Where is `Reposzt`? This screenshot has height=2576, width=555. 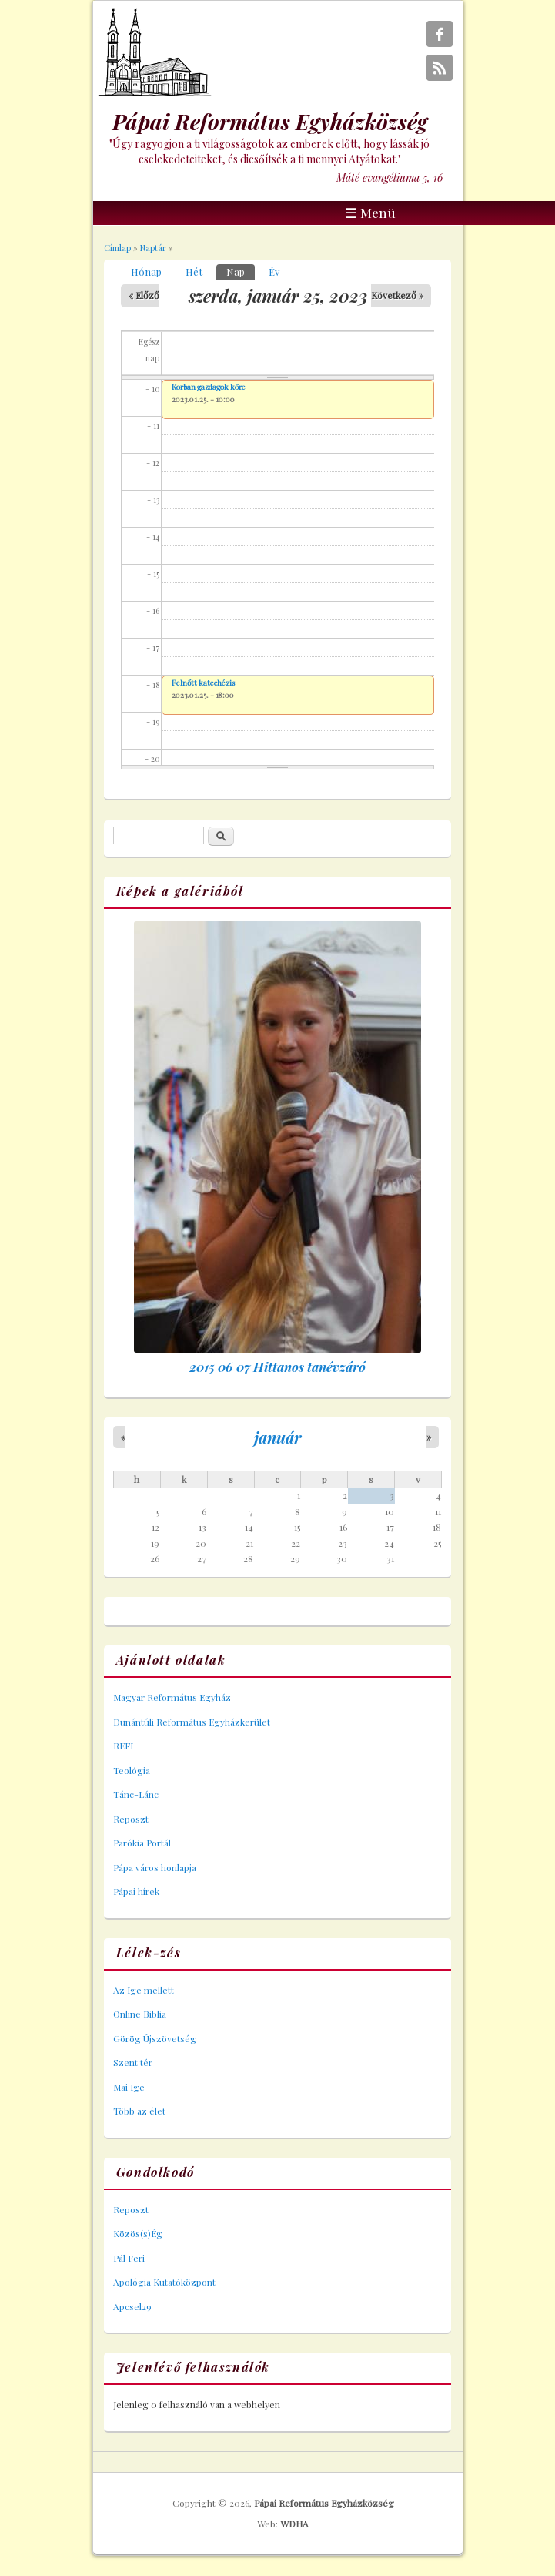
Reposzt is located at coordinates (131, 1819).